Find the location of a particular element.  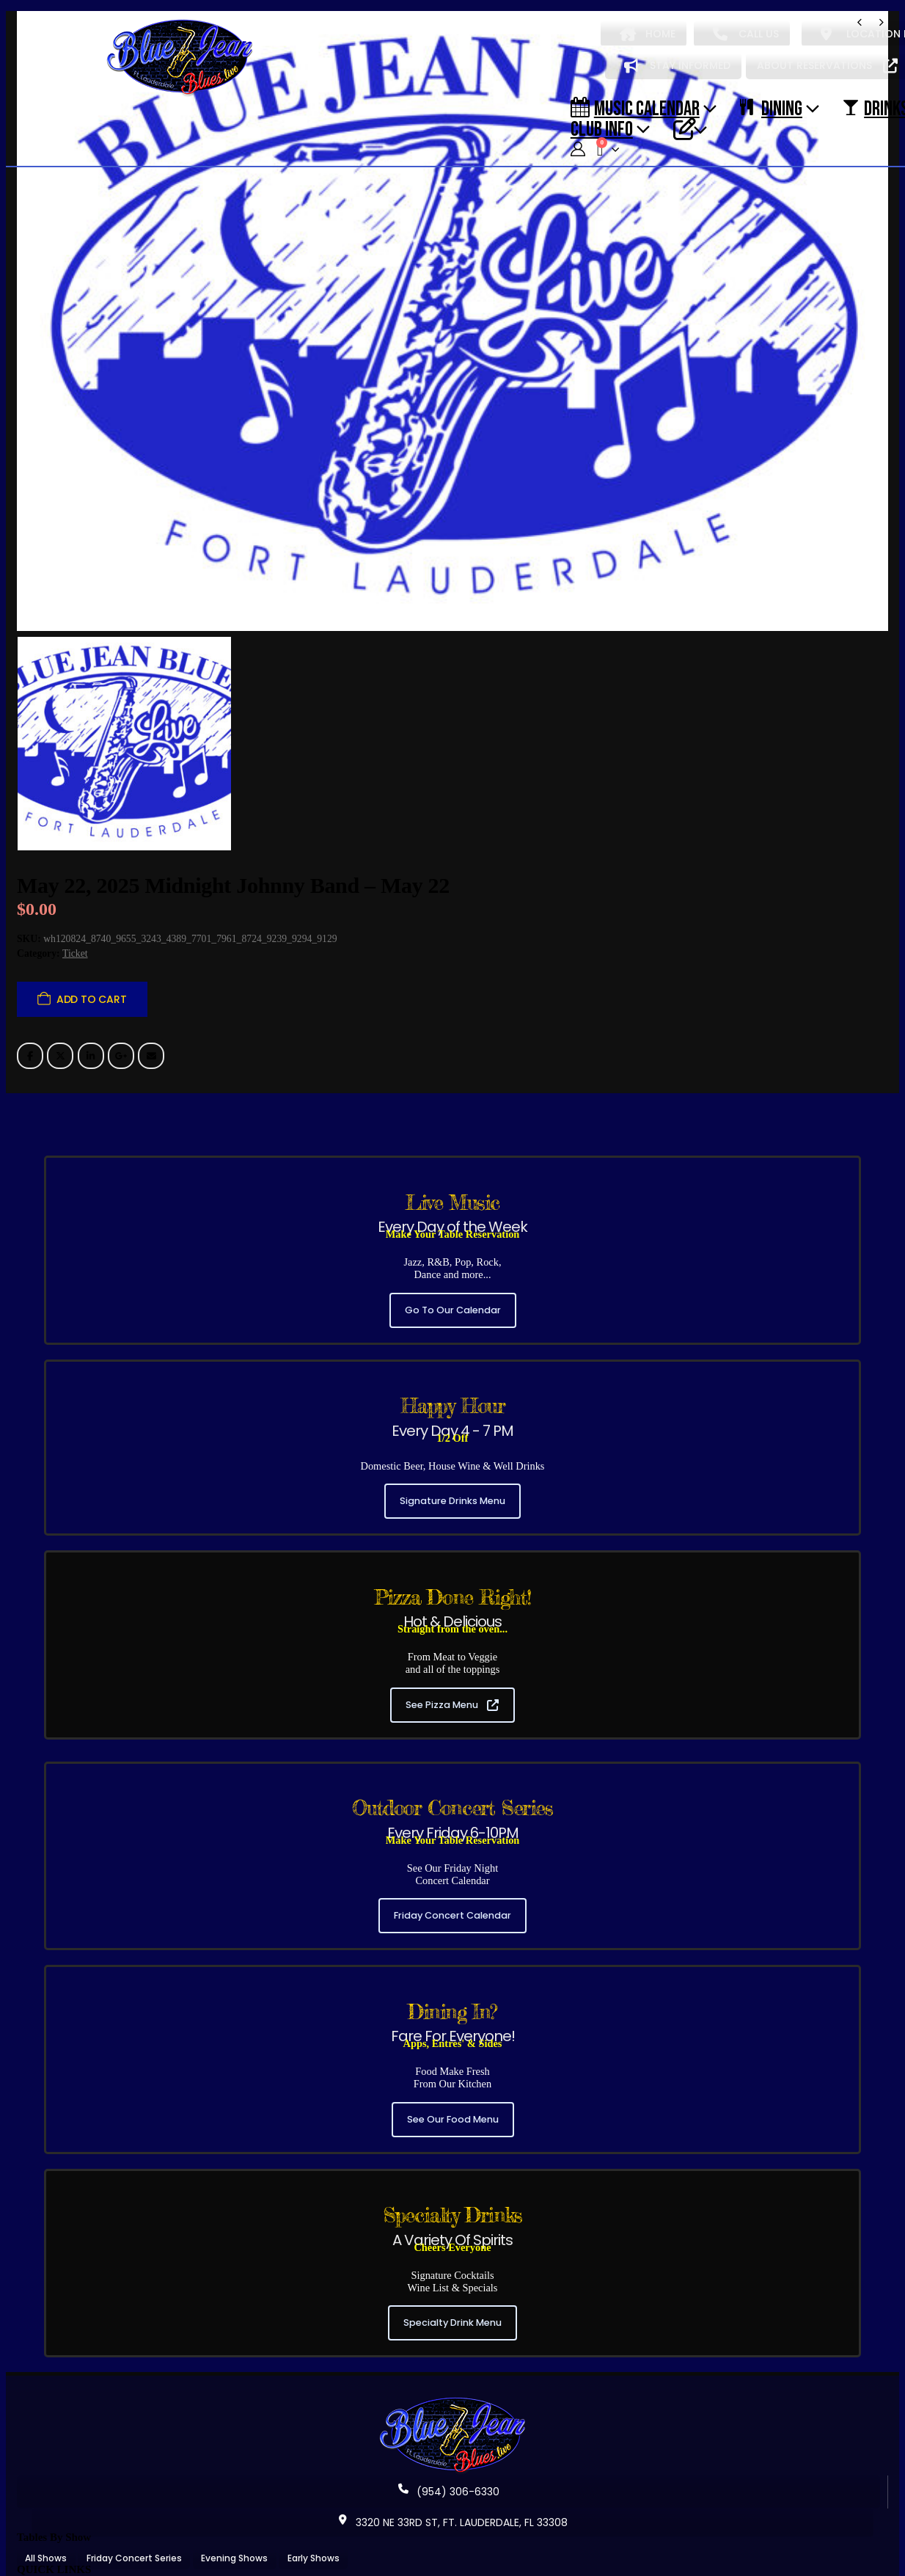

Add to cart is located at coordinates (91, 923).